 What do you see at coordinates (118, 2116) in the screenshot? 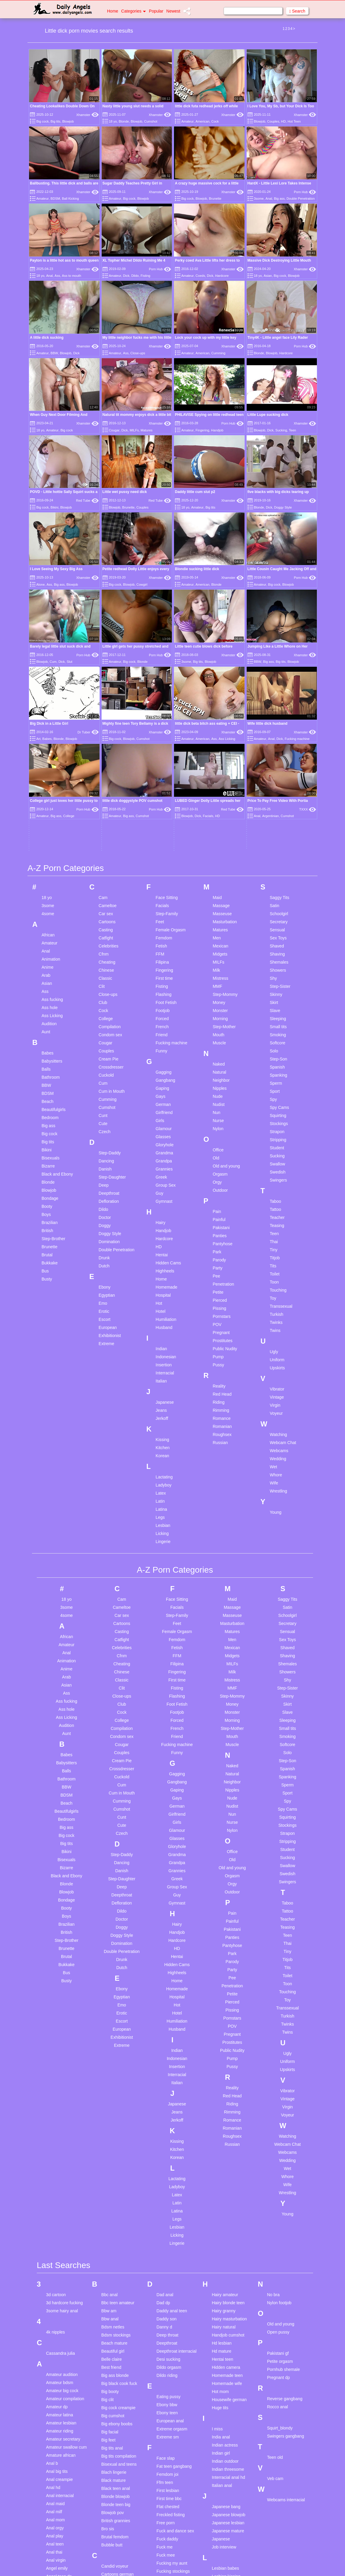
I see `Bbc teen amateur` at bounding box center [118, 2116].